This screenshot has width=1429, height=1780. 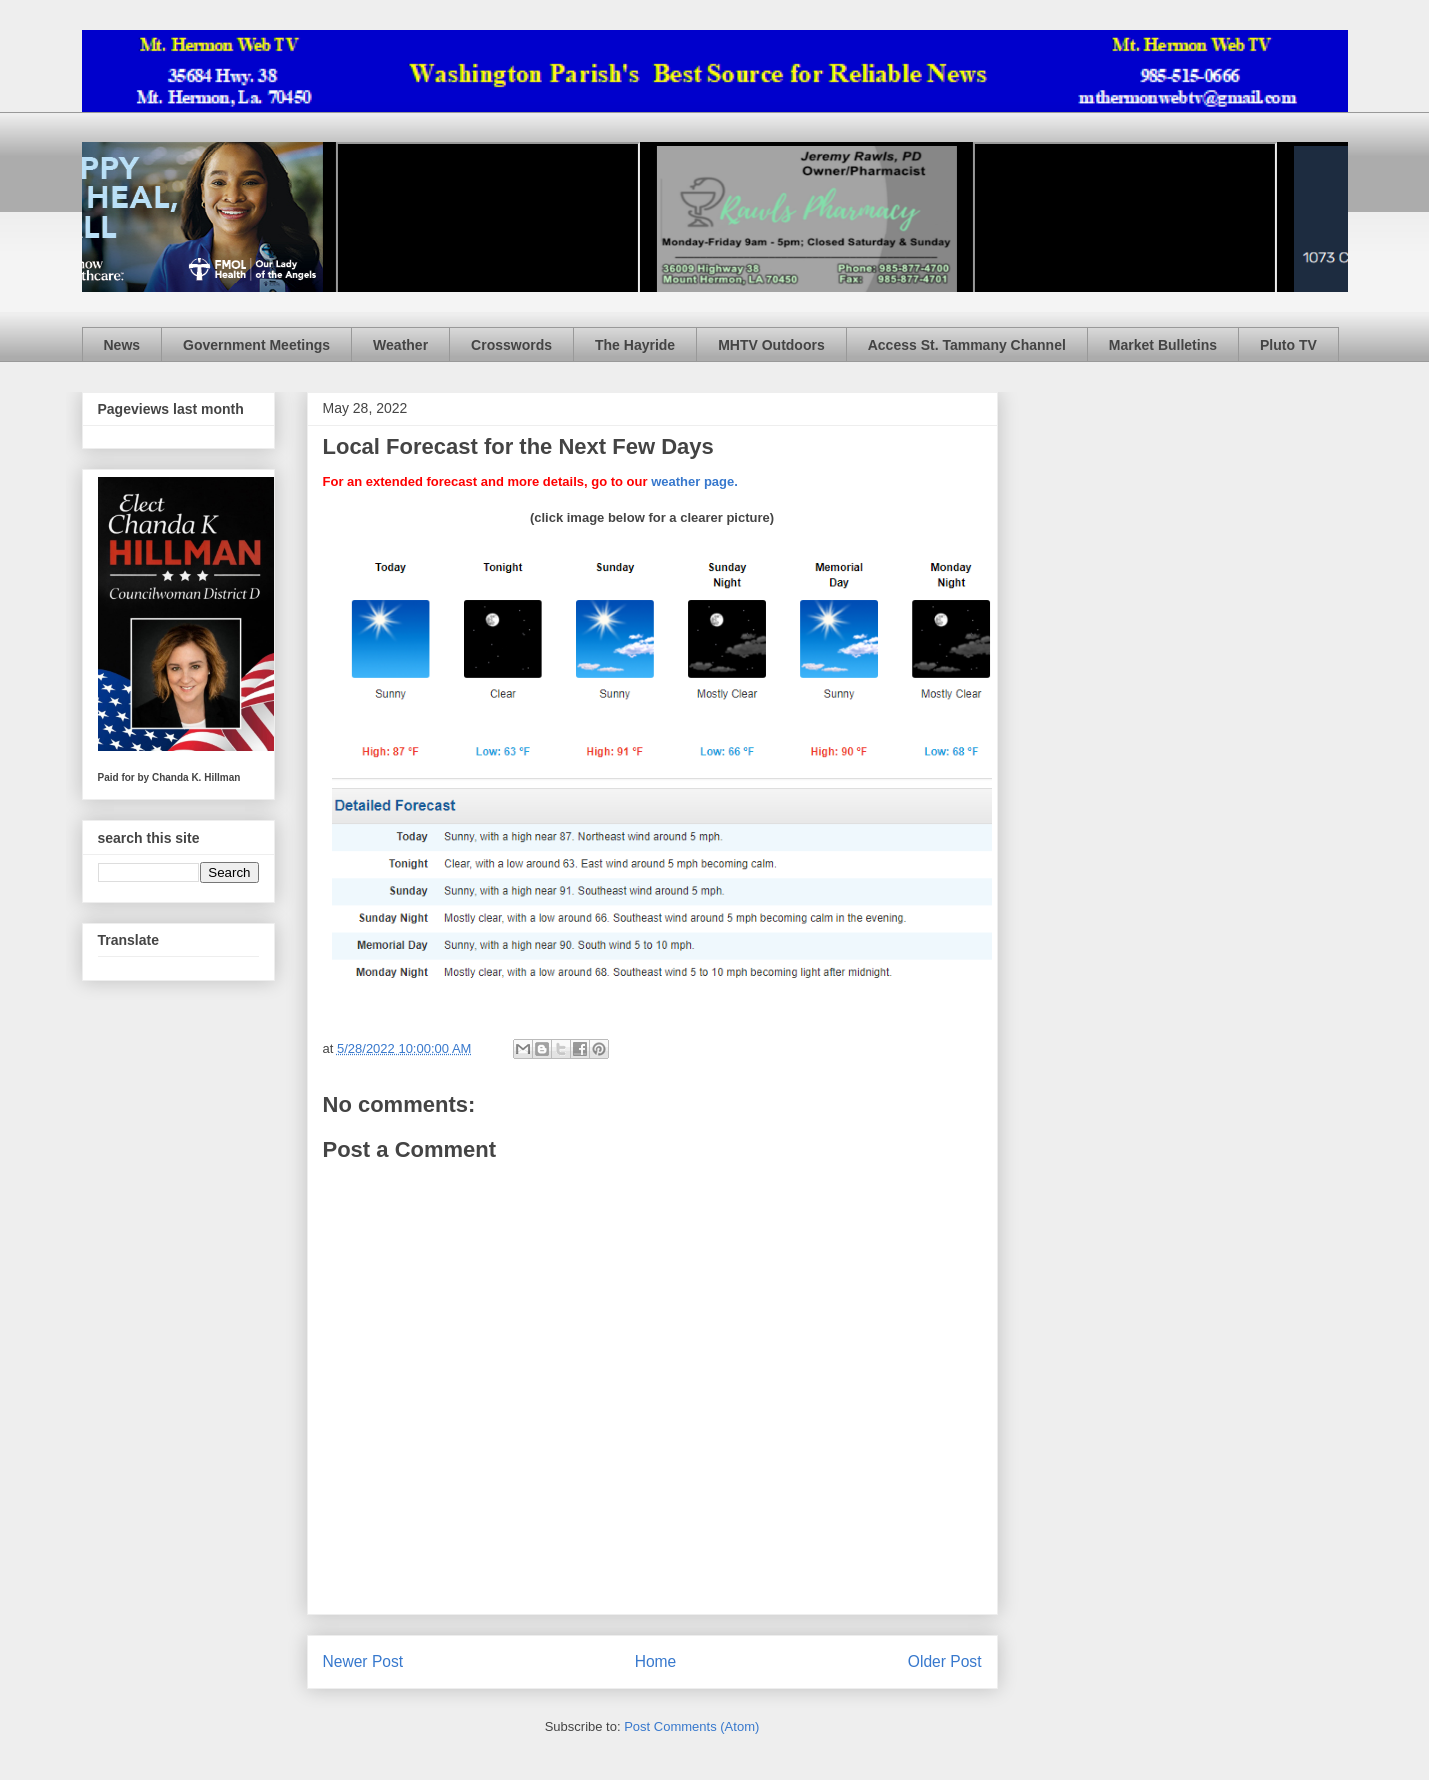 I want to click on MHTV Outdoors, so click(x=771, y=345).